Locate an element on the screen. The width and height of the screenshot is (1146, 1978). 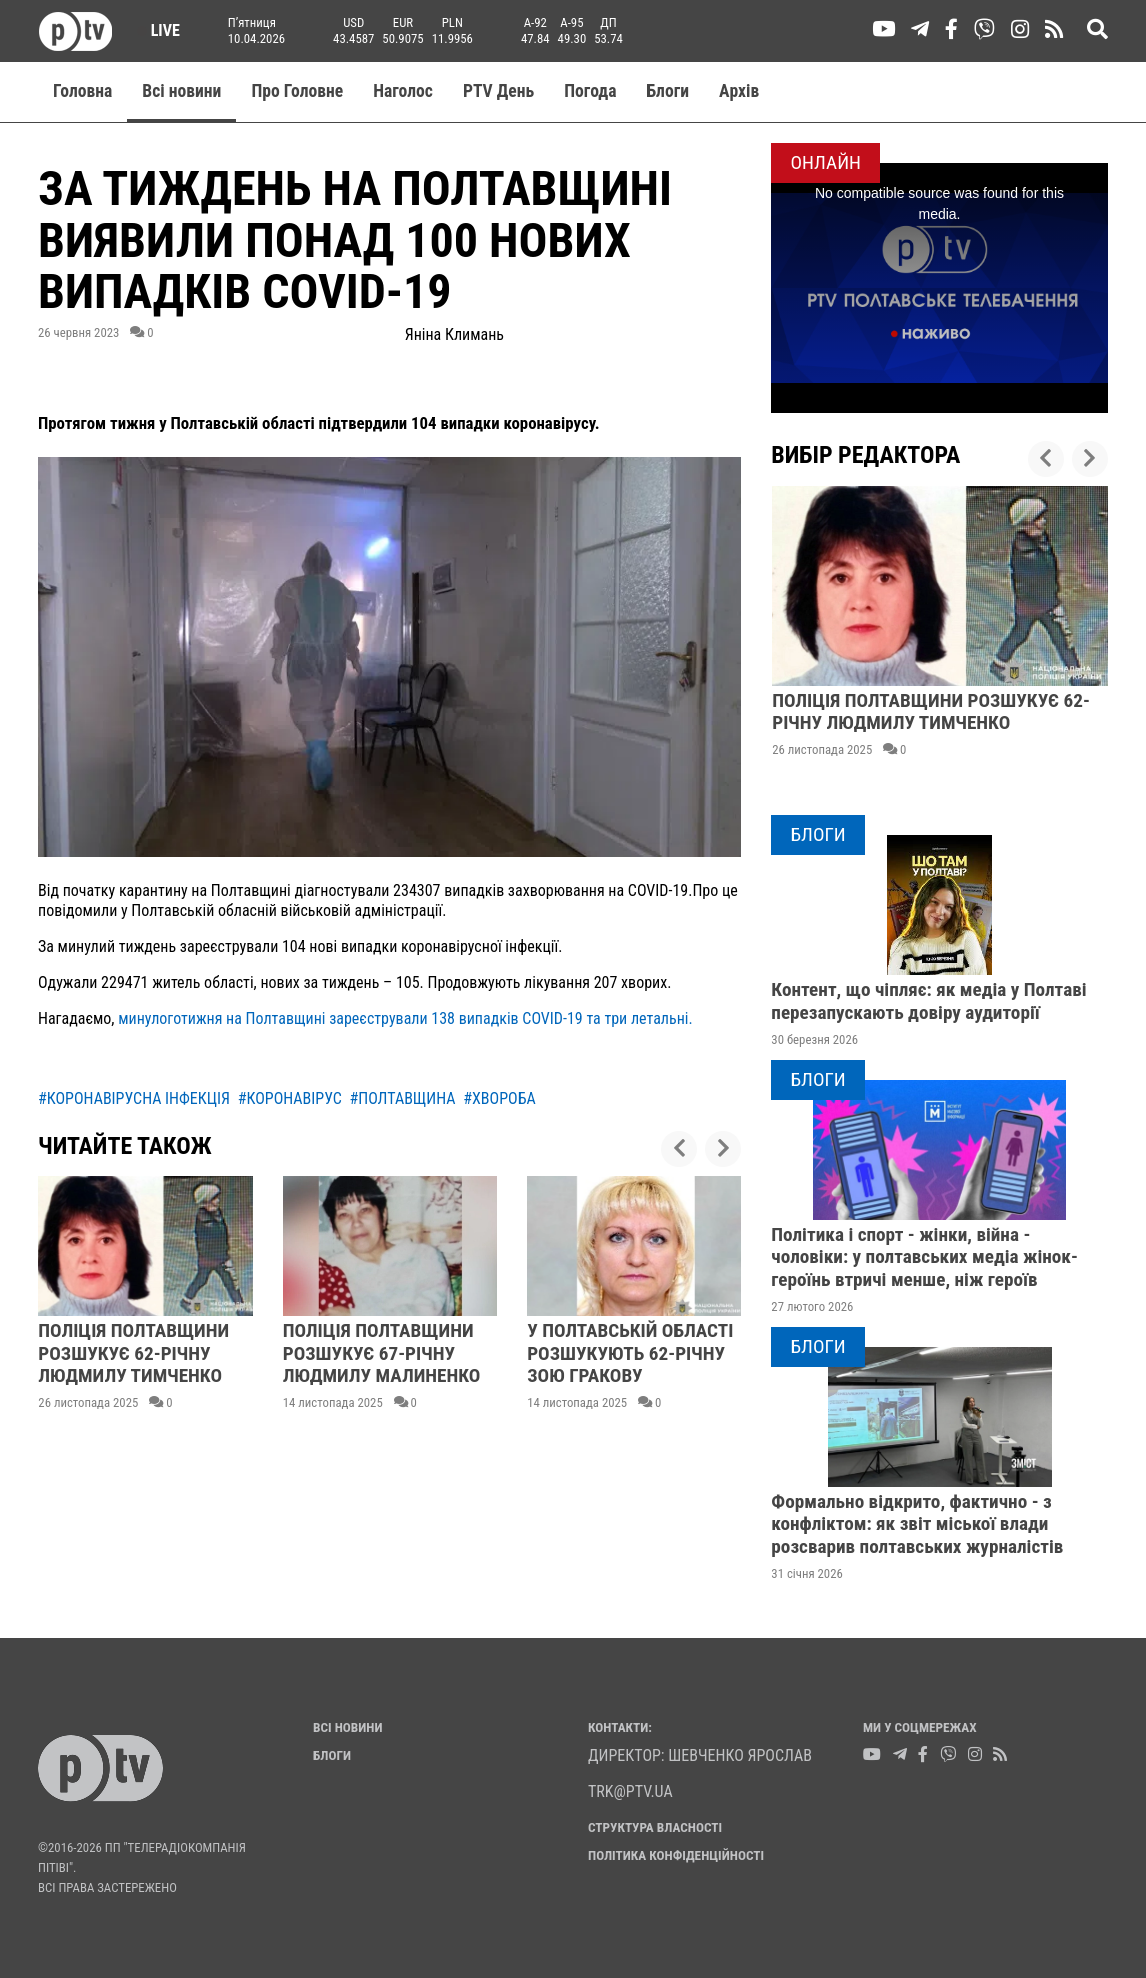
#коронавірусна інфекція is located at coordinates (134, 1098).